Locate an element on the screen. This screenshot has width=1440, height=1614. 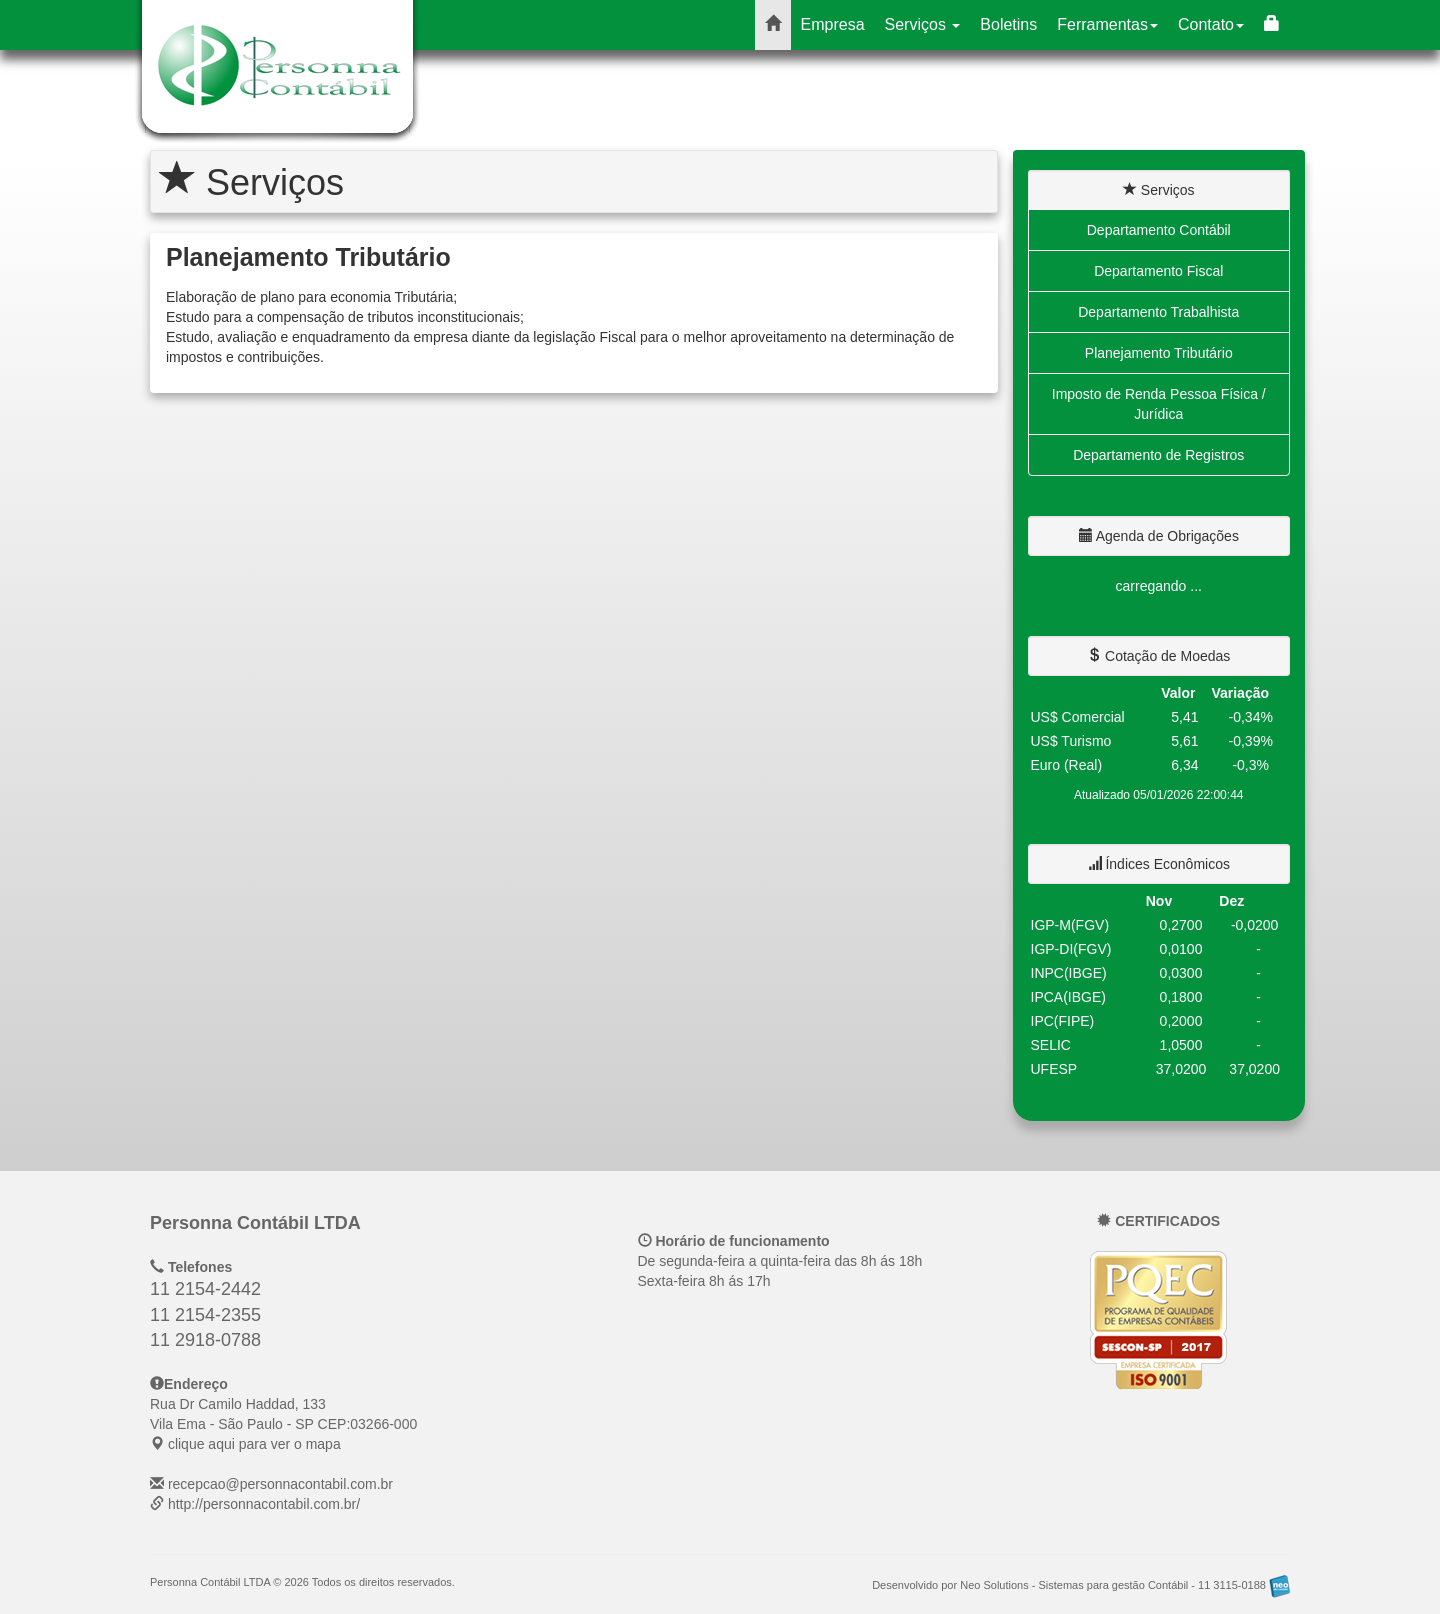
Contato [button] is located at coordinates (1211, 24).